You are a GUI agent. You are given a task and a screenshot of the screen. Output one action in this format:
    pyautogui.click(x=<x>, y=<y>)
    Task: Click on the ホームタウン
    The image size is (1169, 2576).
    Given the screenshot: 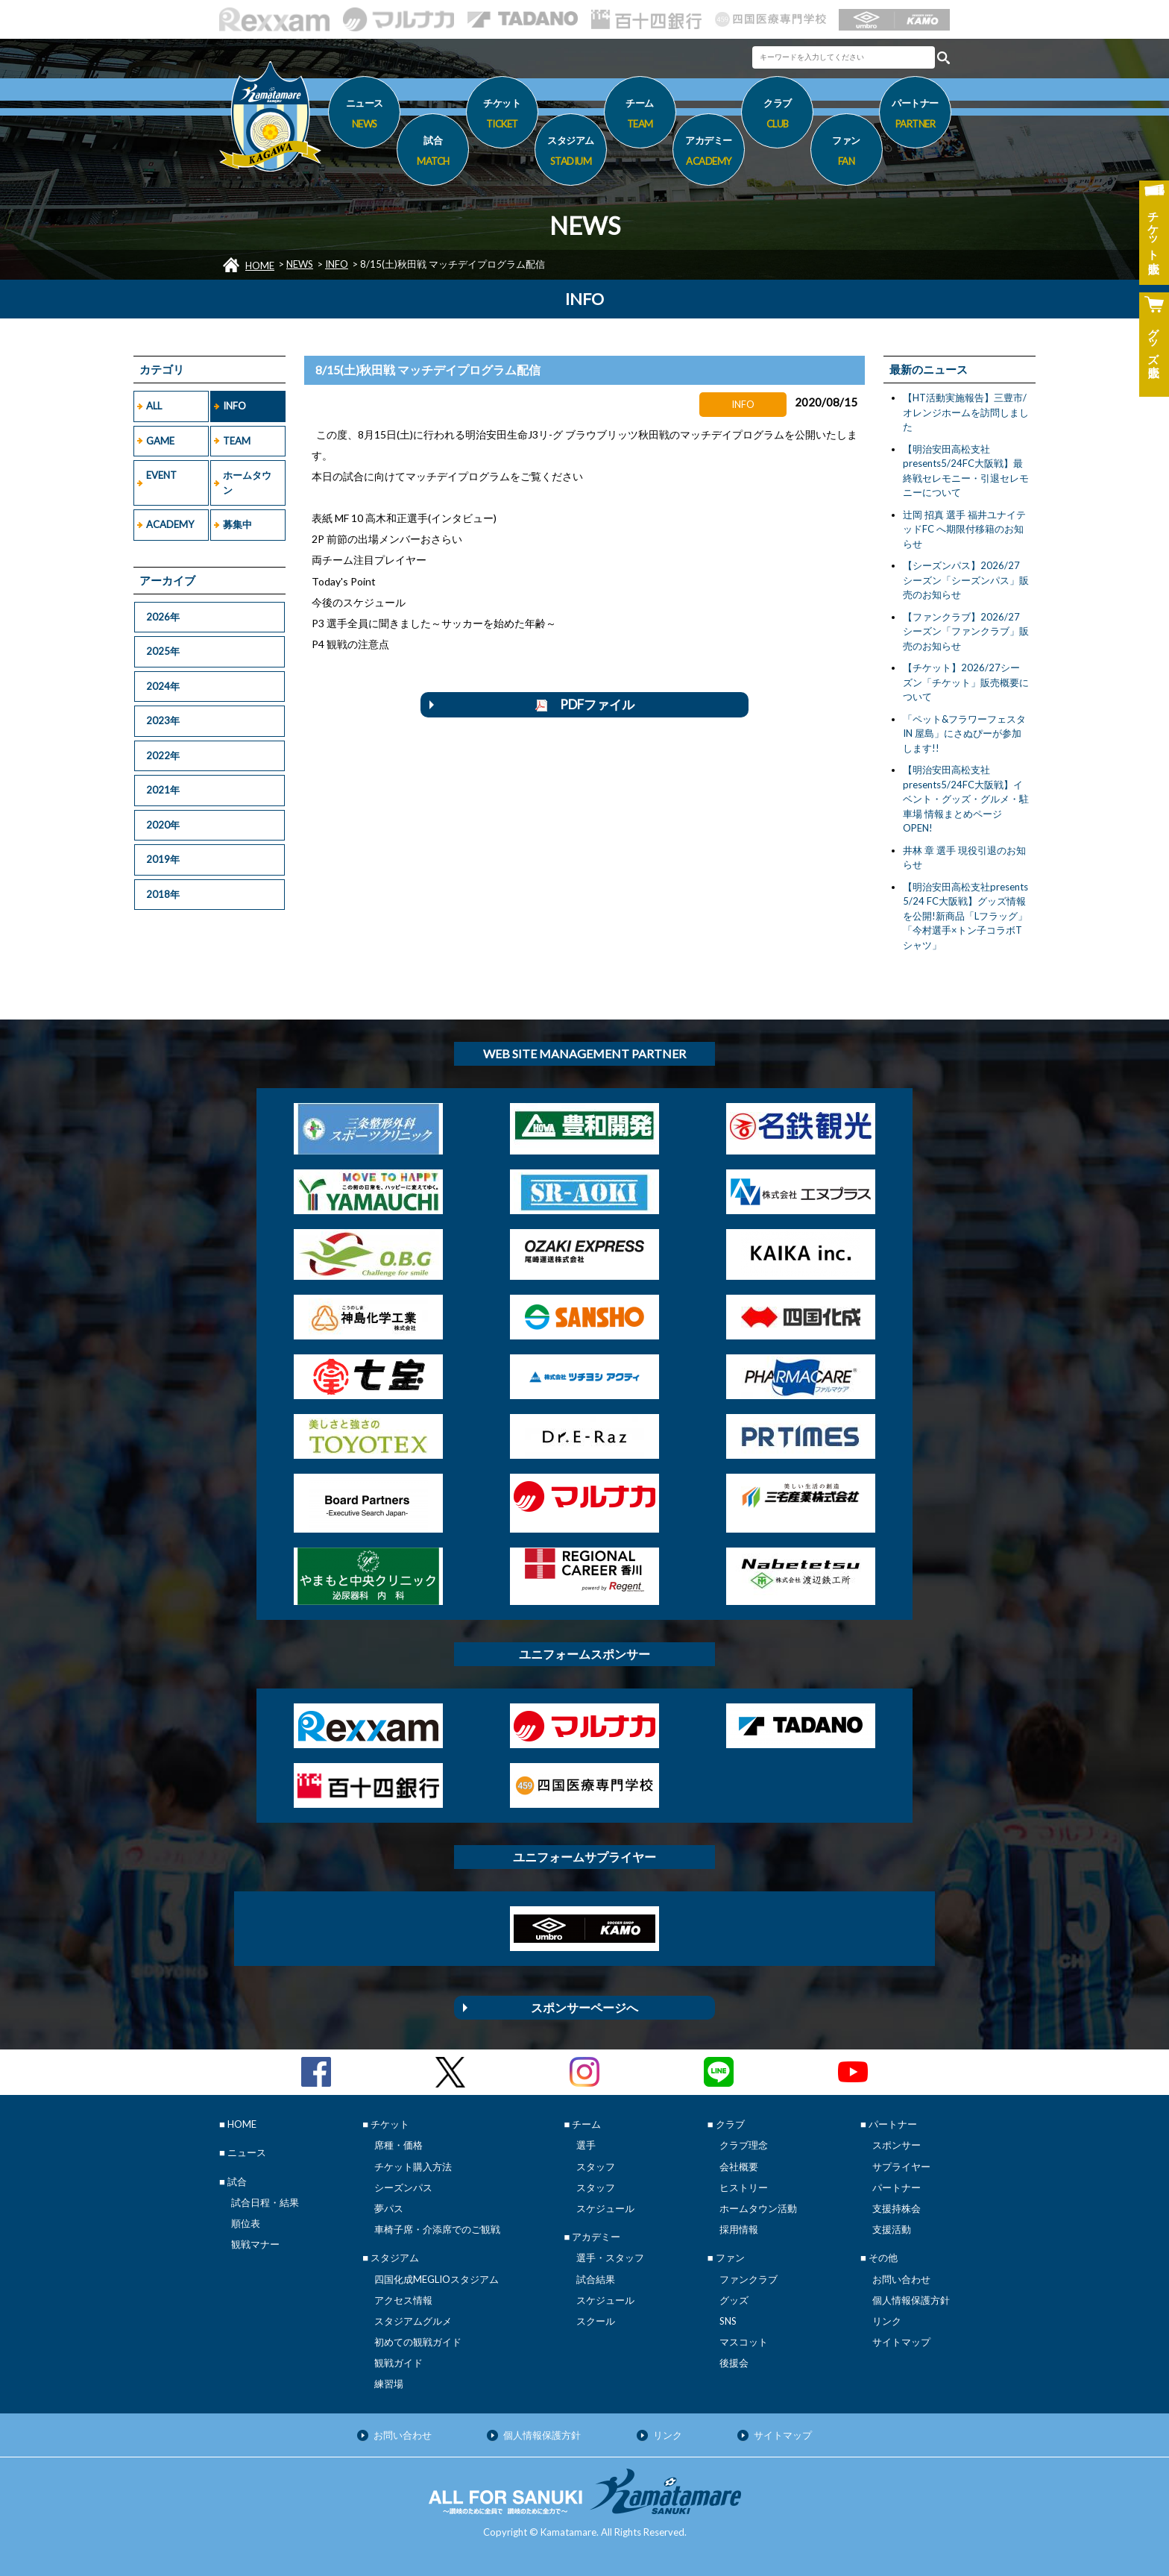 What is the action you would take?
    pyautogui.click(x=247, y=482)
    